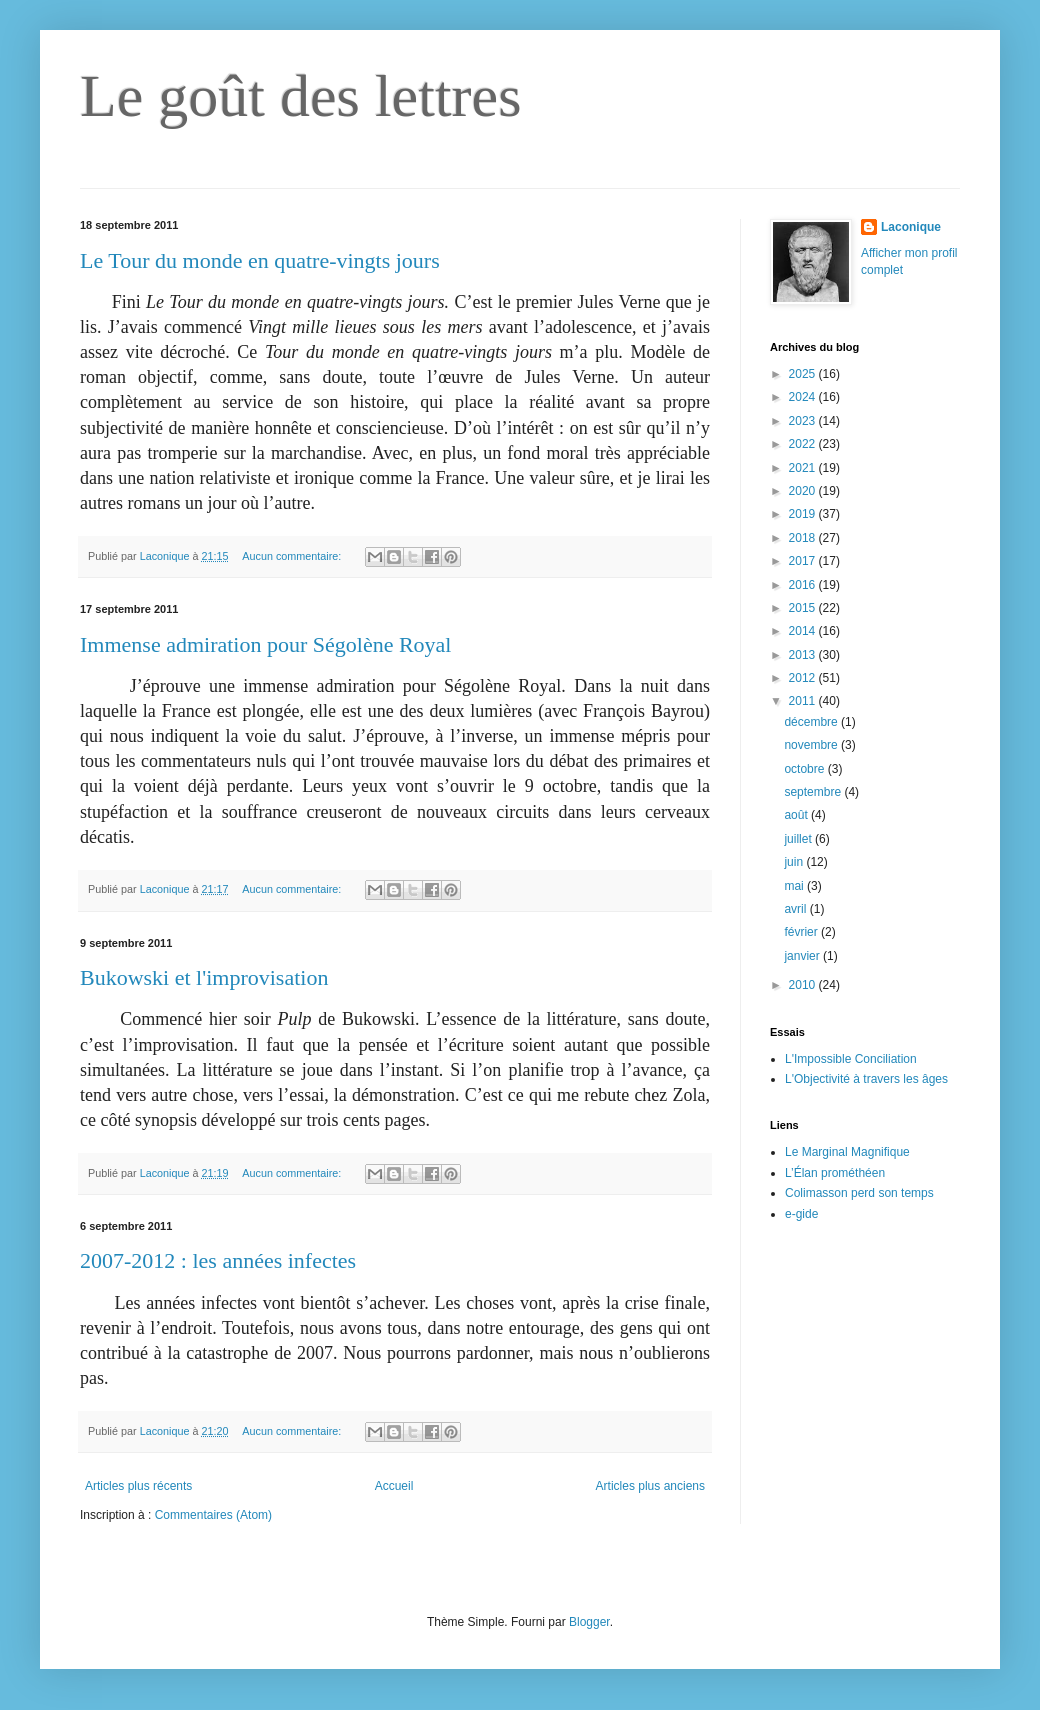 This screenshot has width=1040, height=1710. What do you see at coordinates (293, 556) in the screenshot?
I see `Aucun commentaire:` at bounding box center [293, 556].